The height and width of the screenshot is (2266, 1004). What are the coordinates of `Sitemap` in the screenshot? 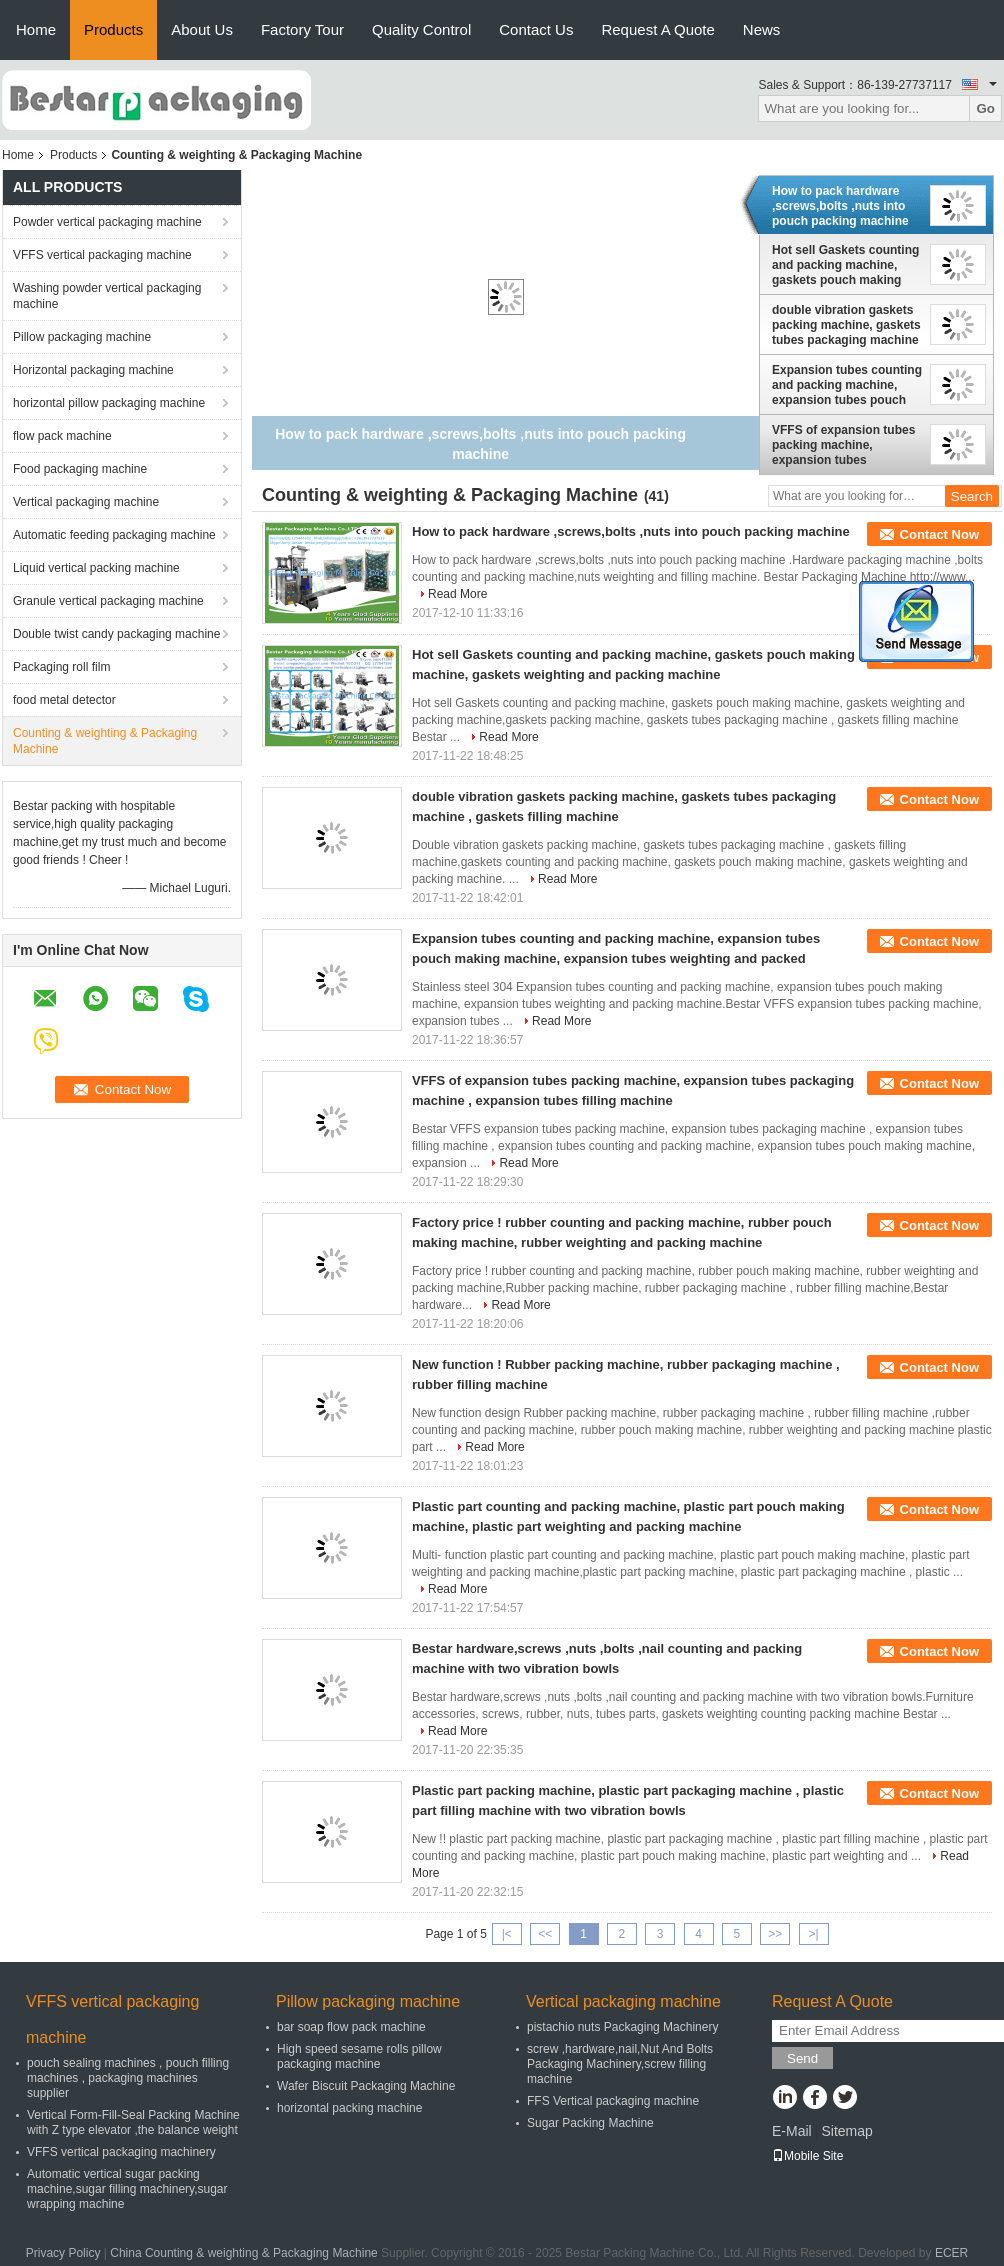 It's located at (846, 2131).